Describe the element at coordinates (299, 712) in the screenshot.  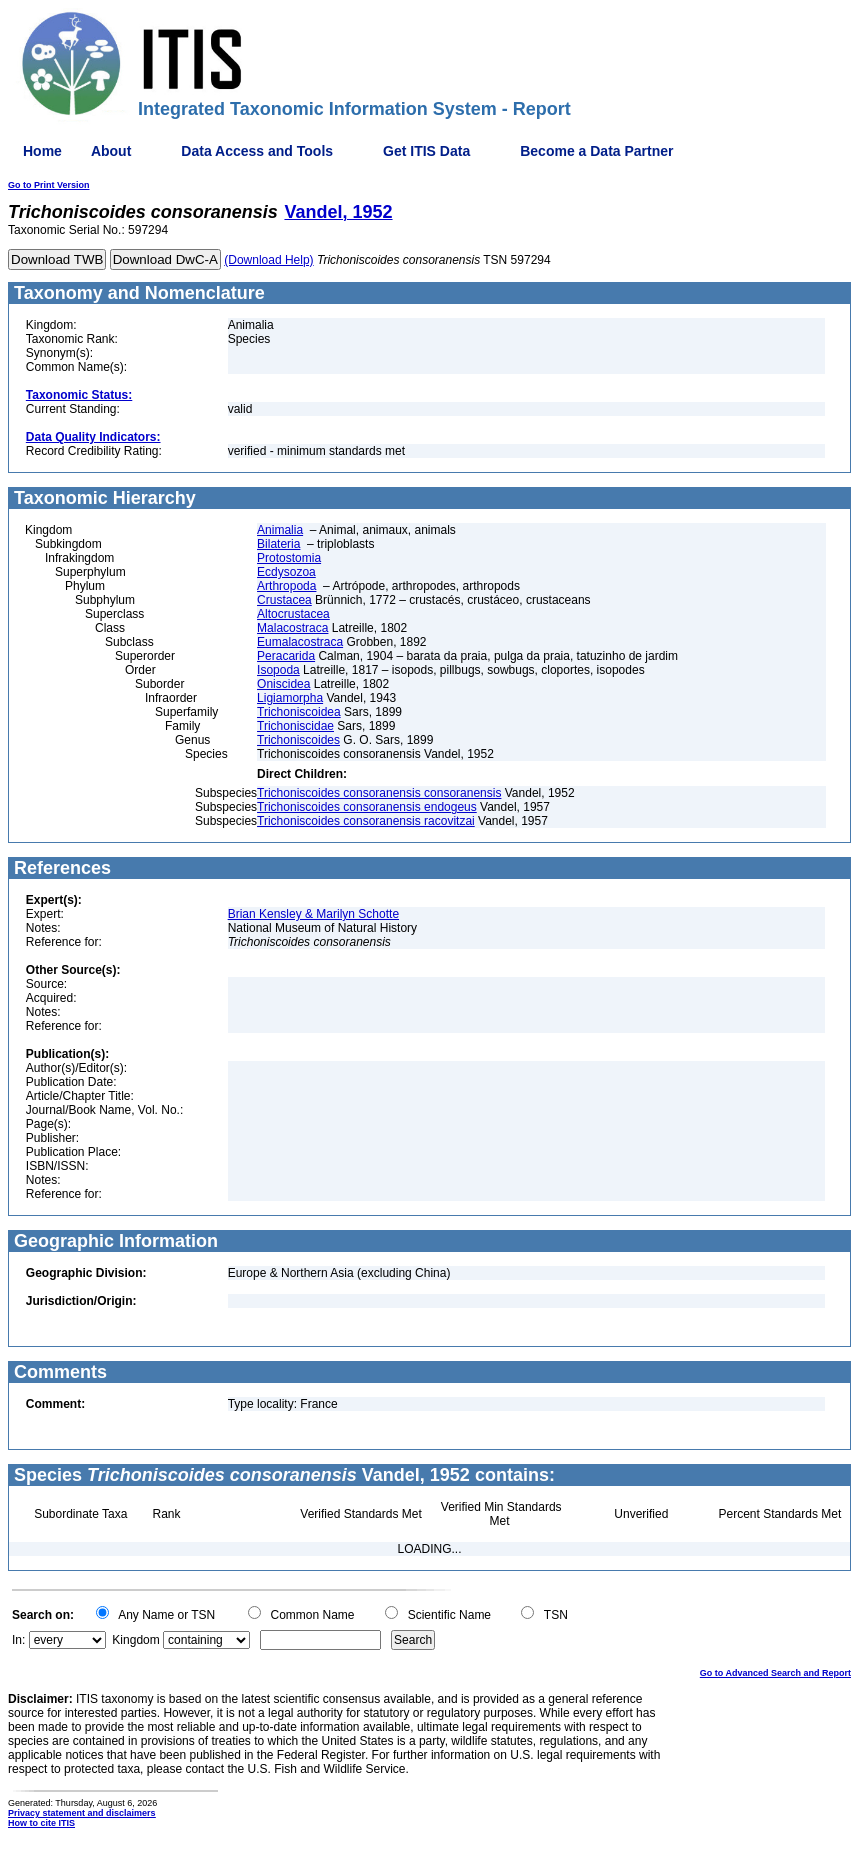
I see `Trichoniscoidea` at that location.